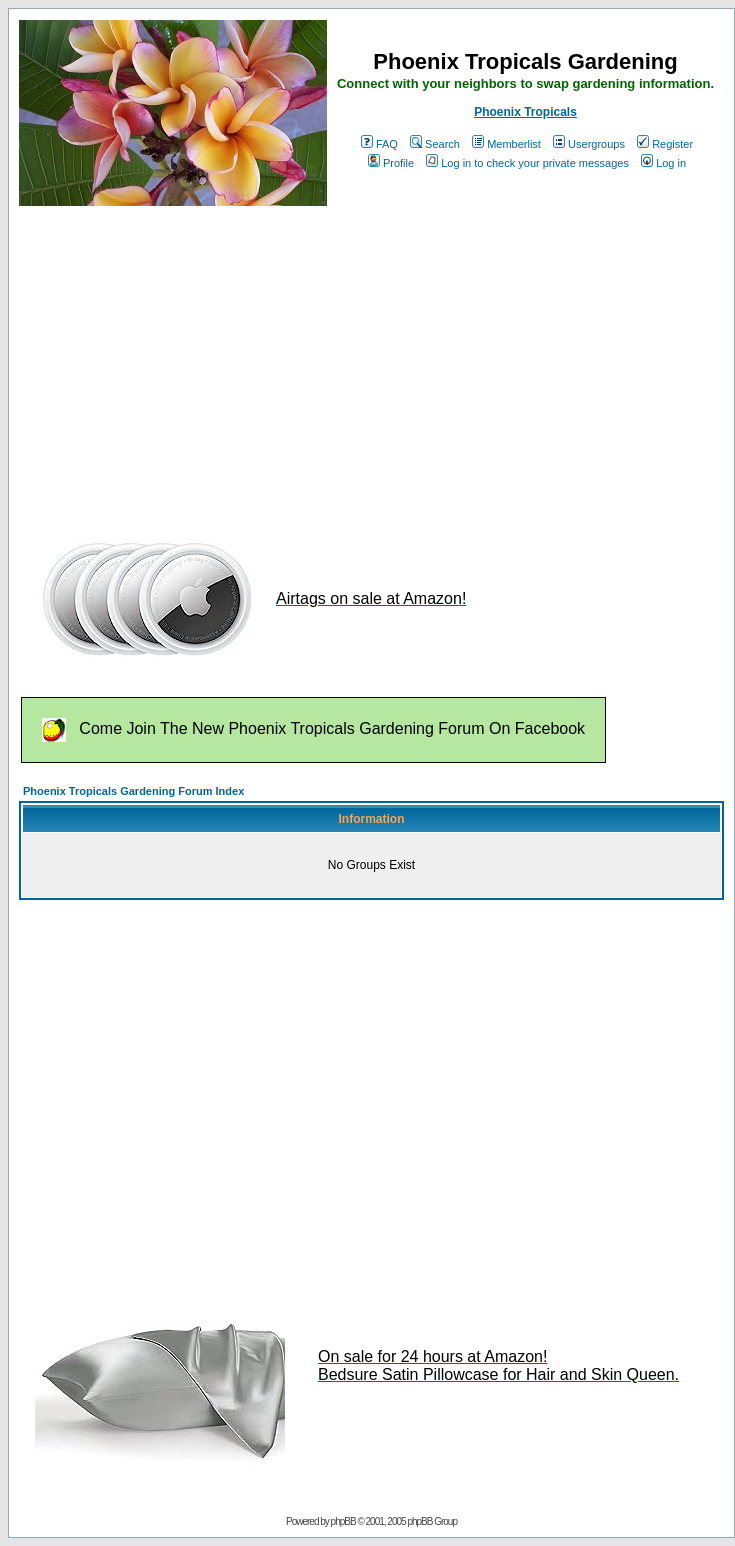  What do you see at coordinates (361, 363) in the screenshot?
I see `[Advertisement]` at bounding box center [361, 363].